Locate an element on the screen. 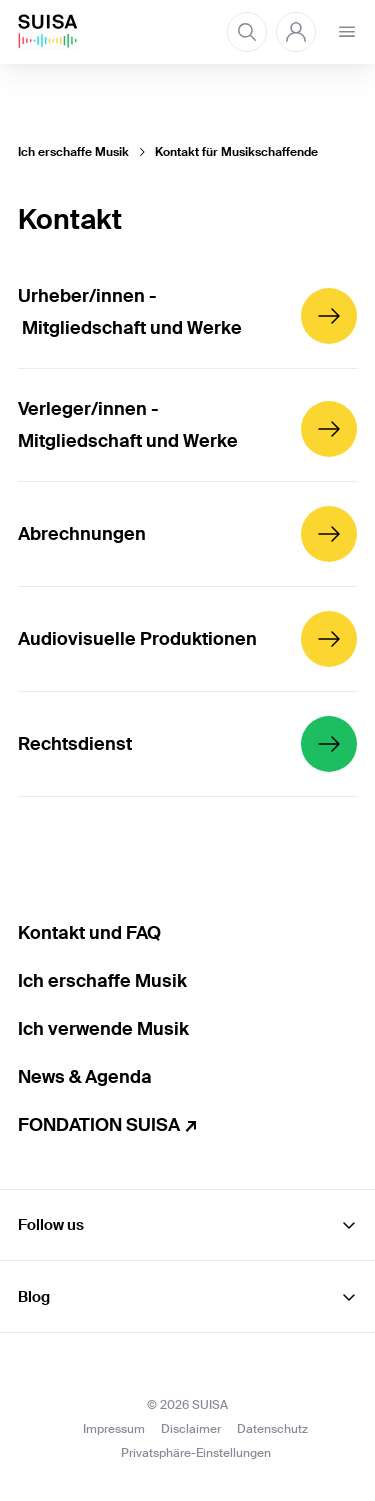  Ich erschaffe Musik is located at coordinates (73, 152).